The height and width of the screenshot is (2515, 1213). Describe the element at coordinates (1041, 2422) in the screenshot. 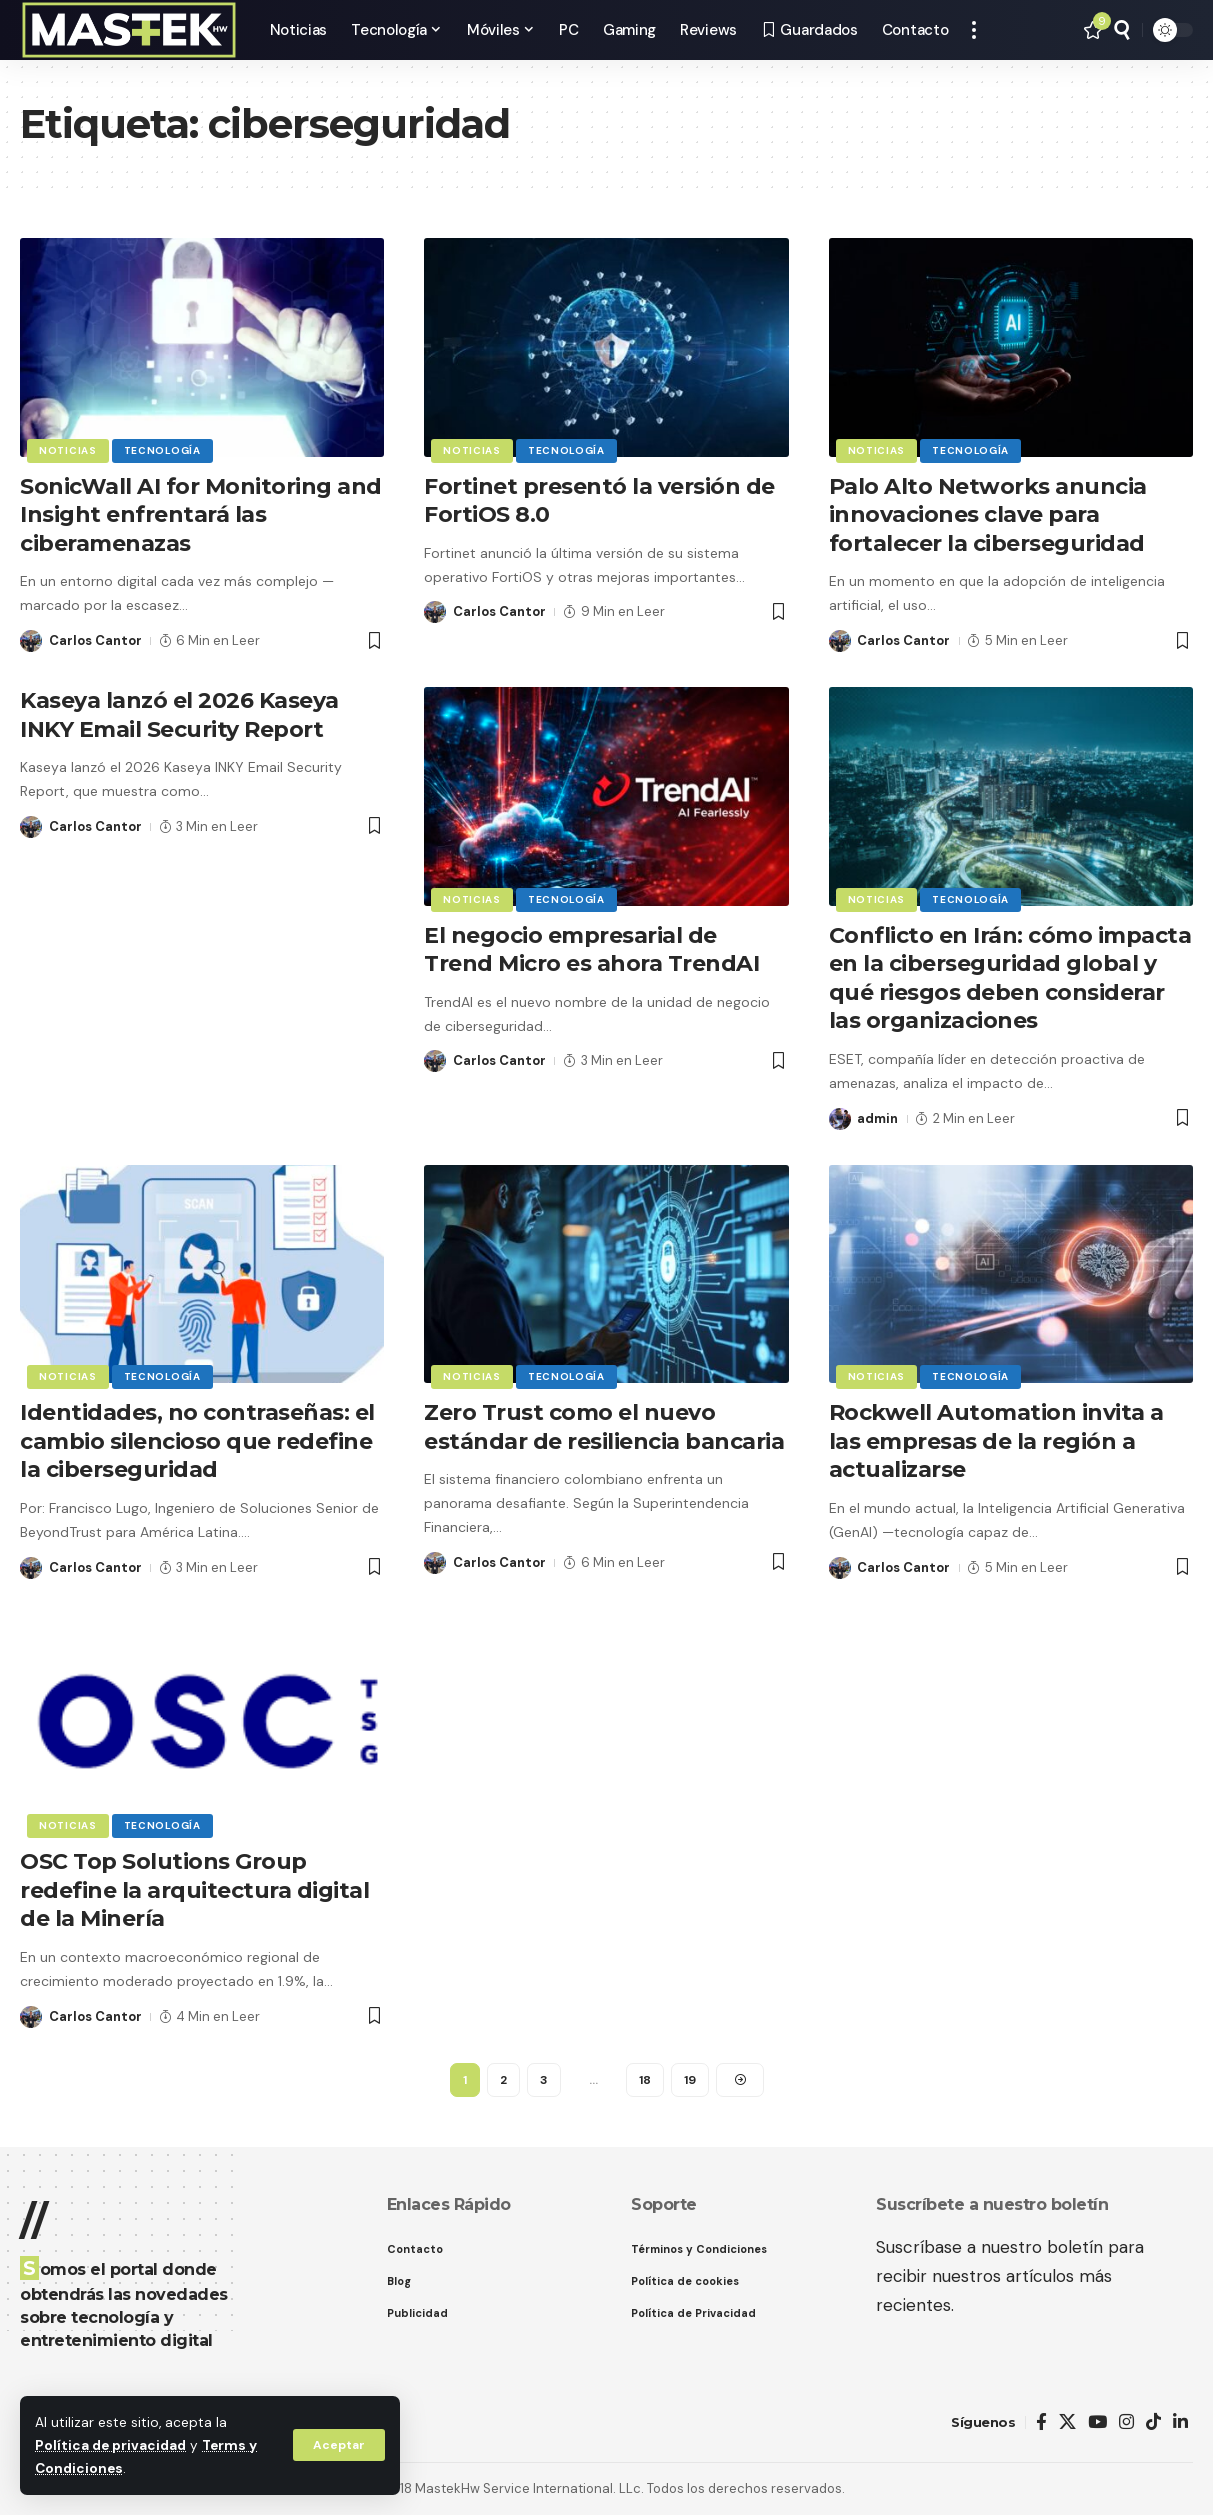

I see `[Facebook]` at that location.